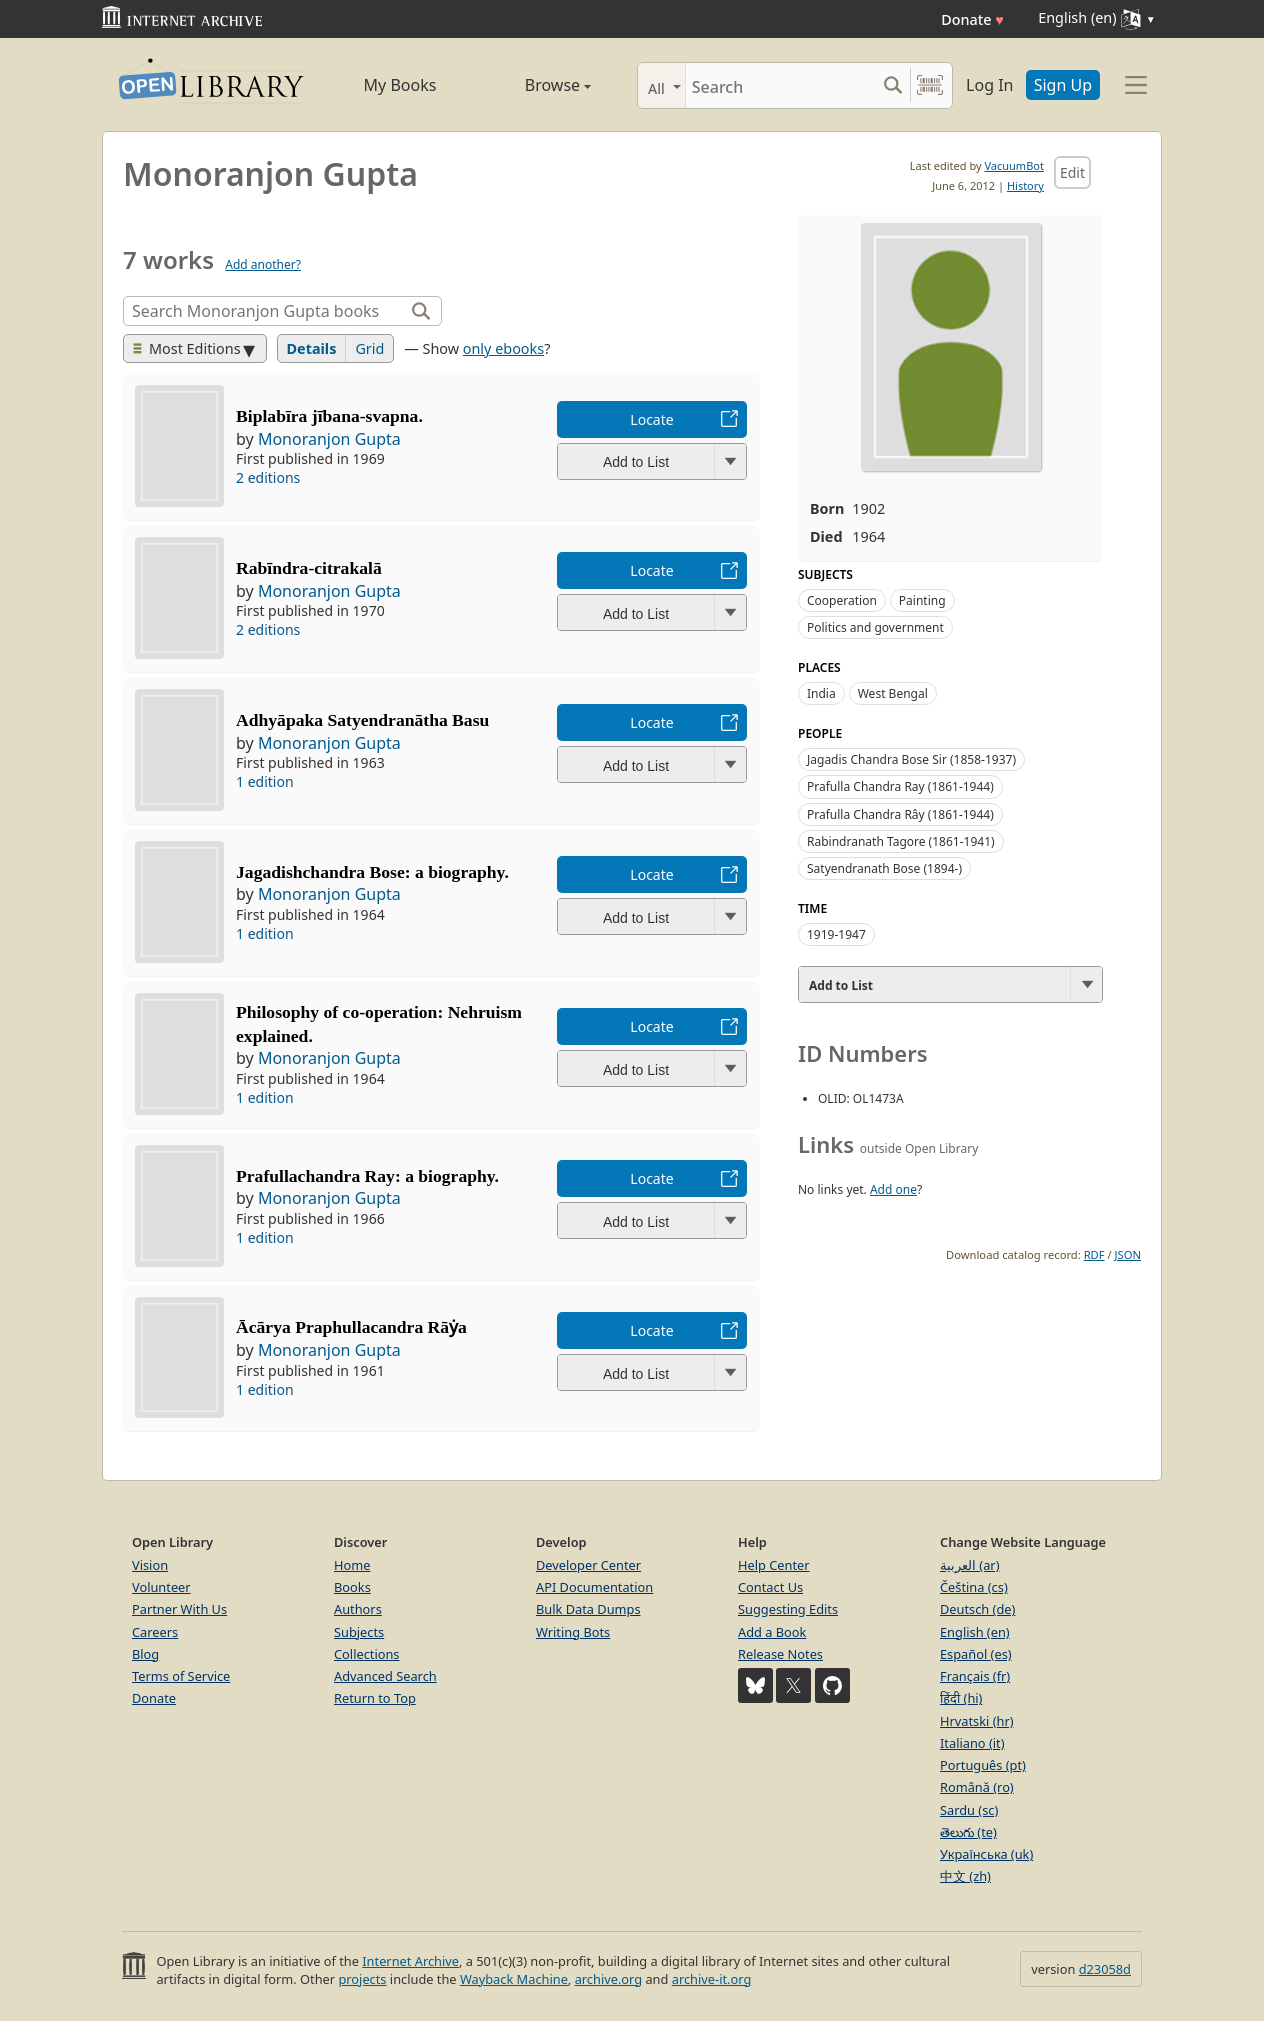 The height and width of the screenshot is (2021, 1264). Describe the element at coordinates (145, 1654) in the screenshot. I see `Blog` at that location.